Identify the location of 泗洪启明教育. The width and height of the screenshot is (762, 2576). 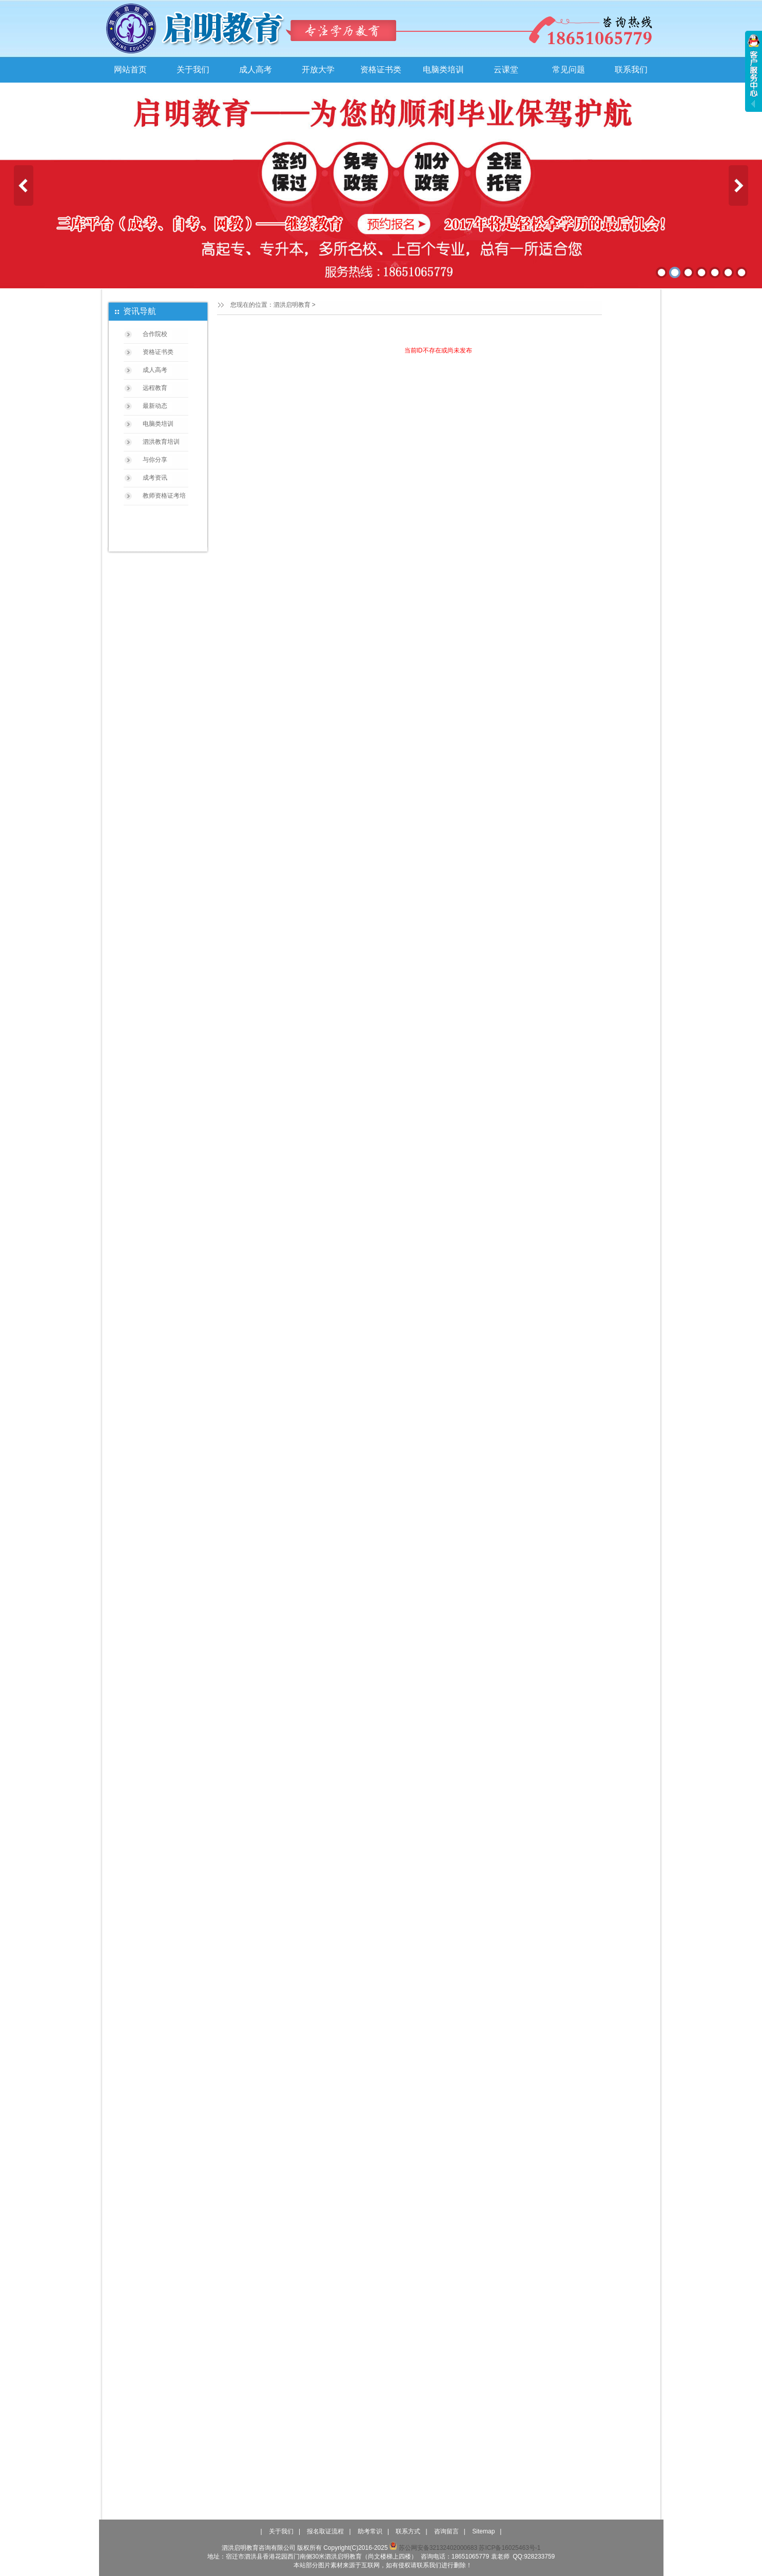
(291, 304).